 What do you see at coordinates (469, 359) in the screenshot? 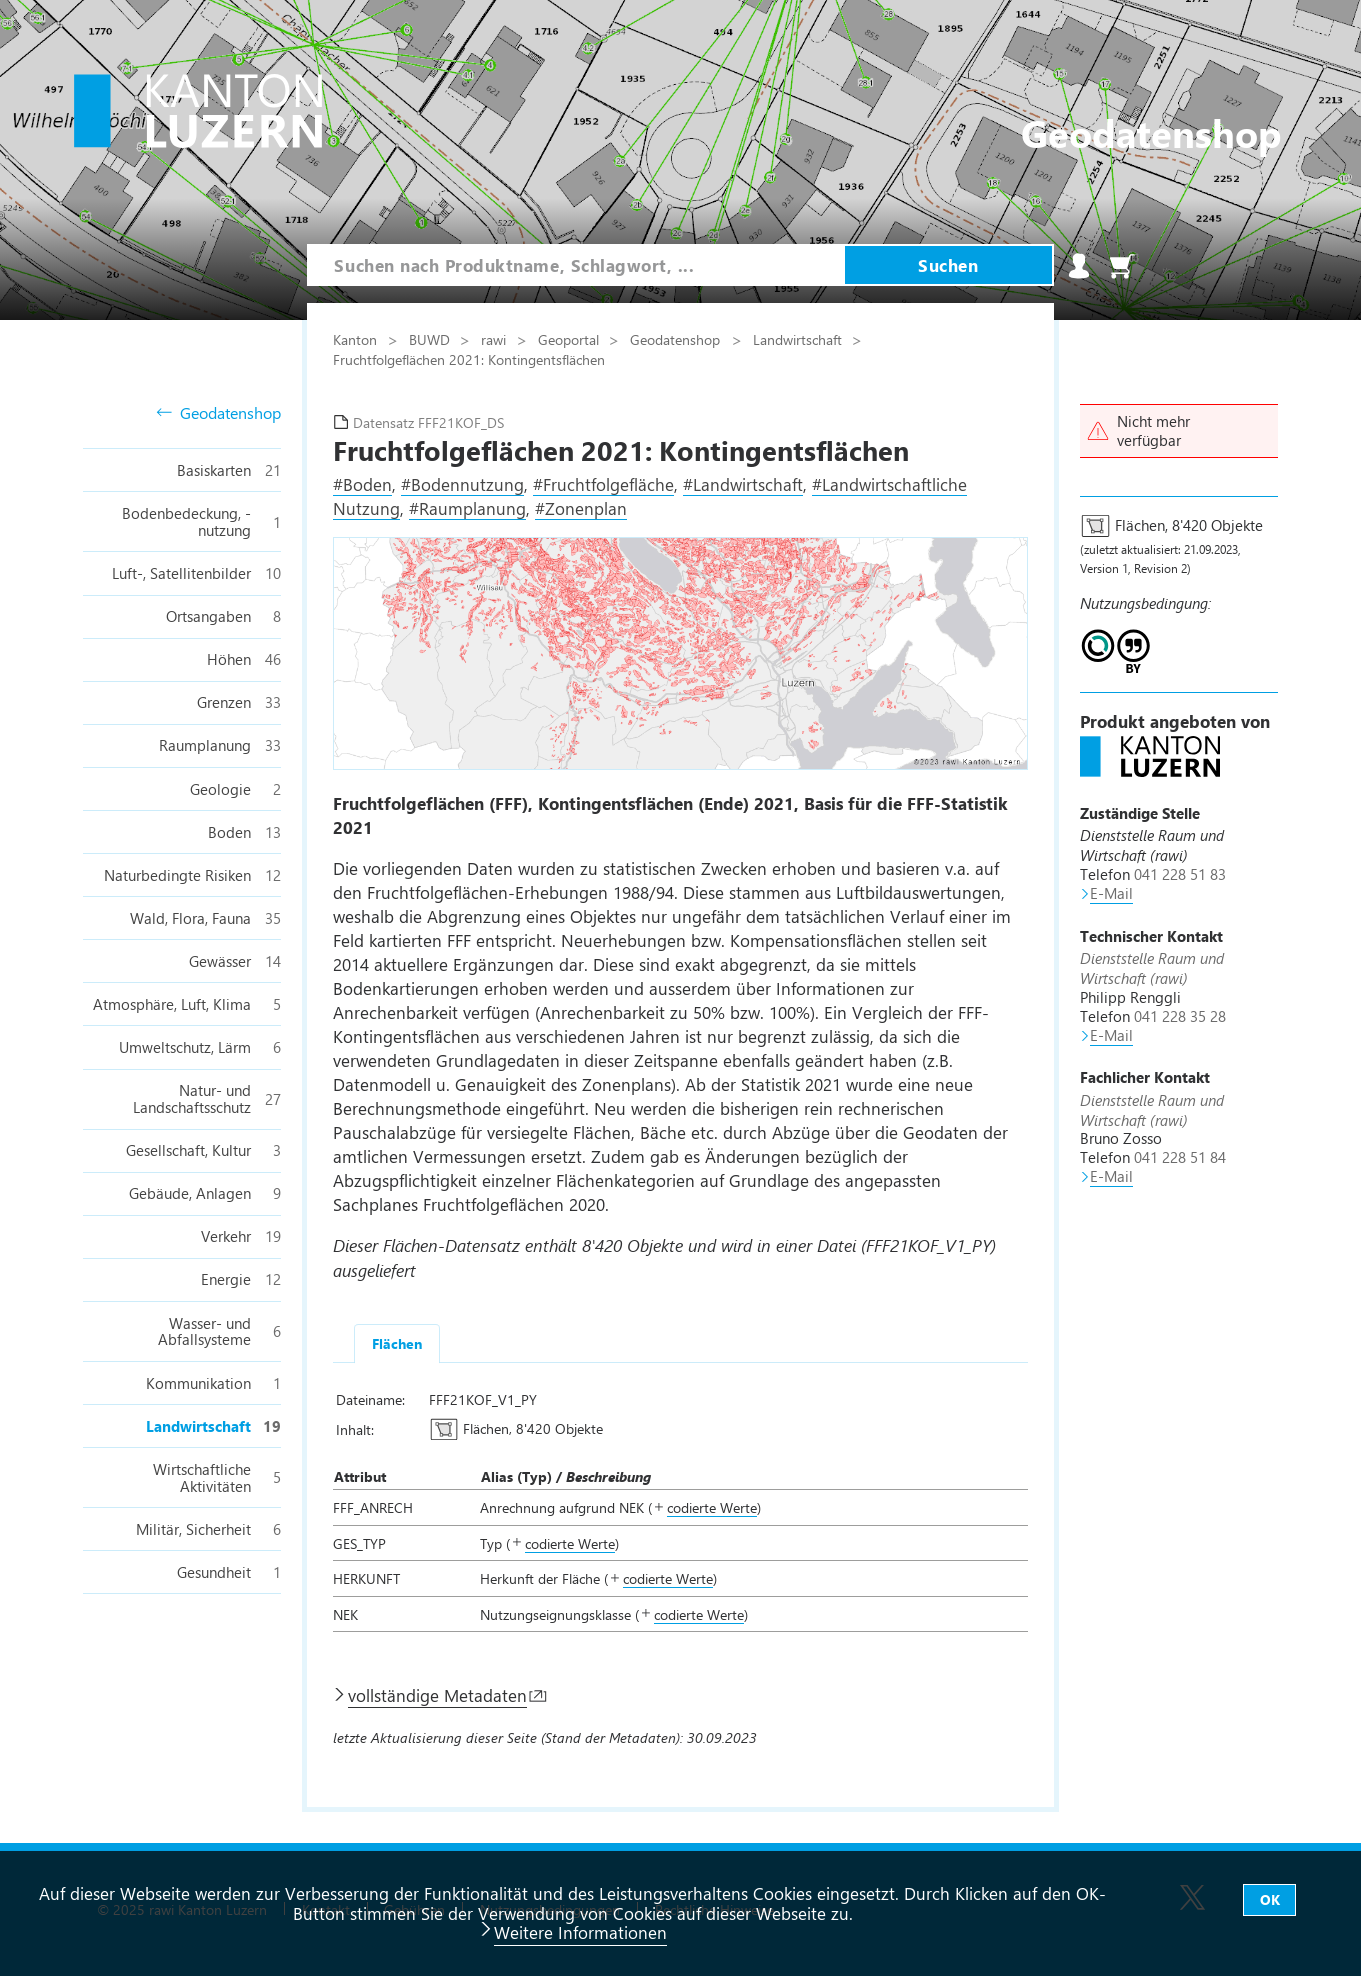
I see `Fruchtfolgeflächen 2021: Kontingentsflächen` at bounding box center [469, 359].